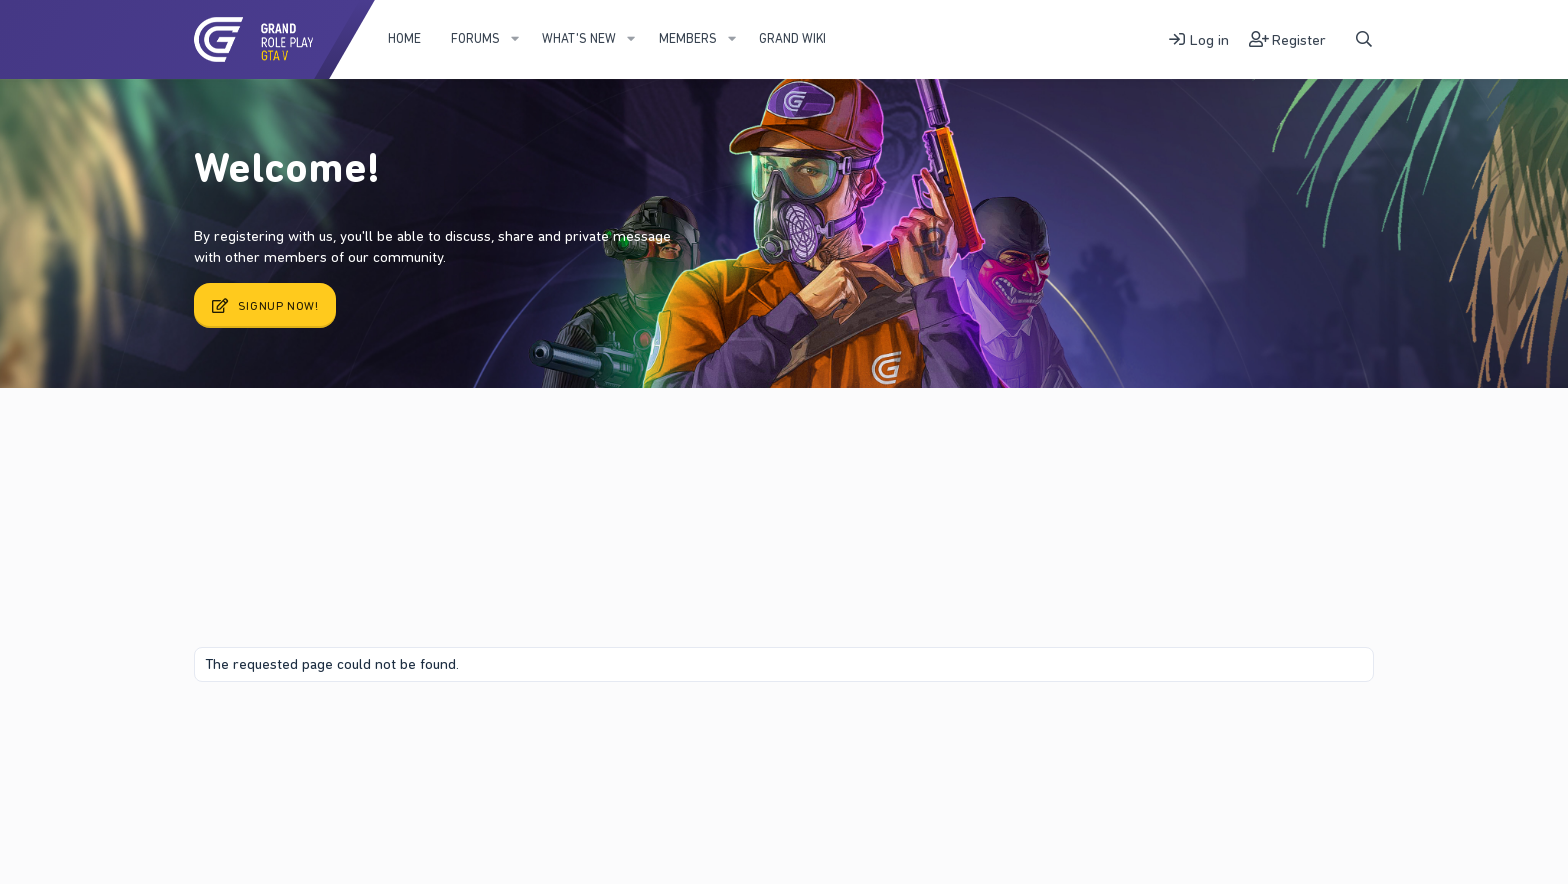  I want to click on Forums, so click(475, 38).